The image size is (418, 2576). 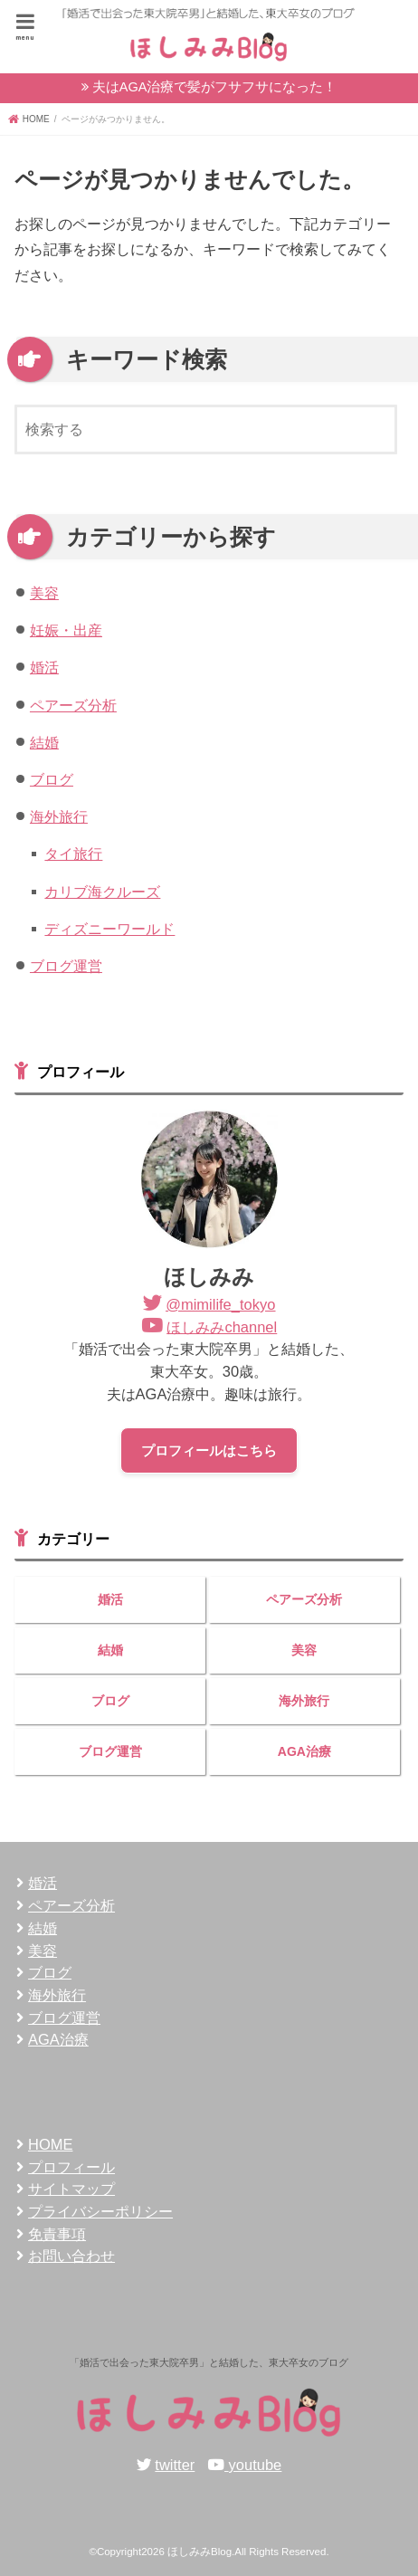 What do you see at coordinates (71, 2188) in the screenshot?
I see `サイトマップ` at bounding box center [71, 2188].